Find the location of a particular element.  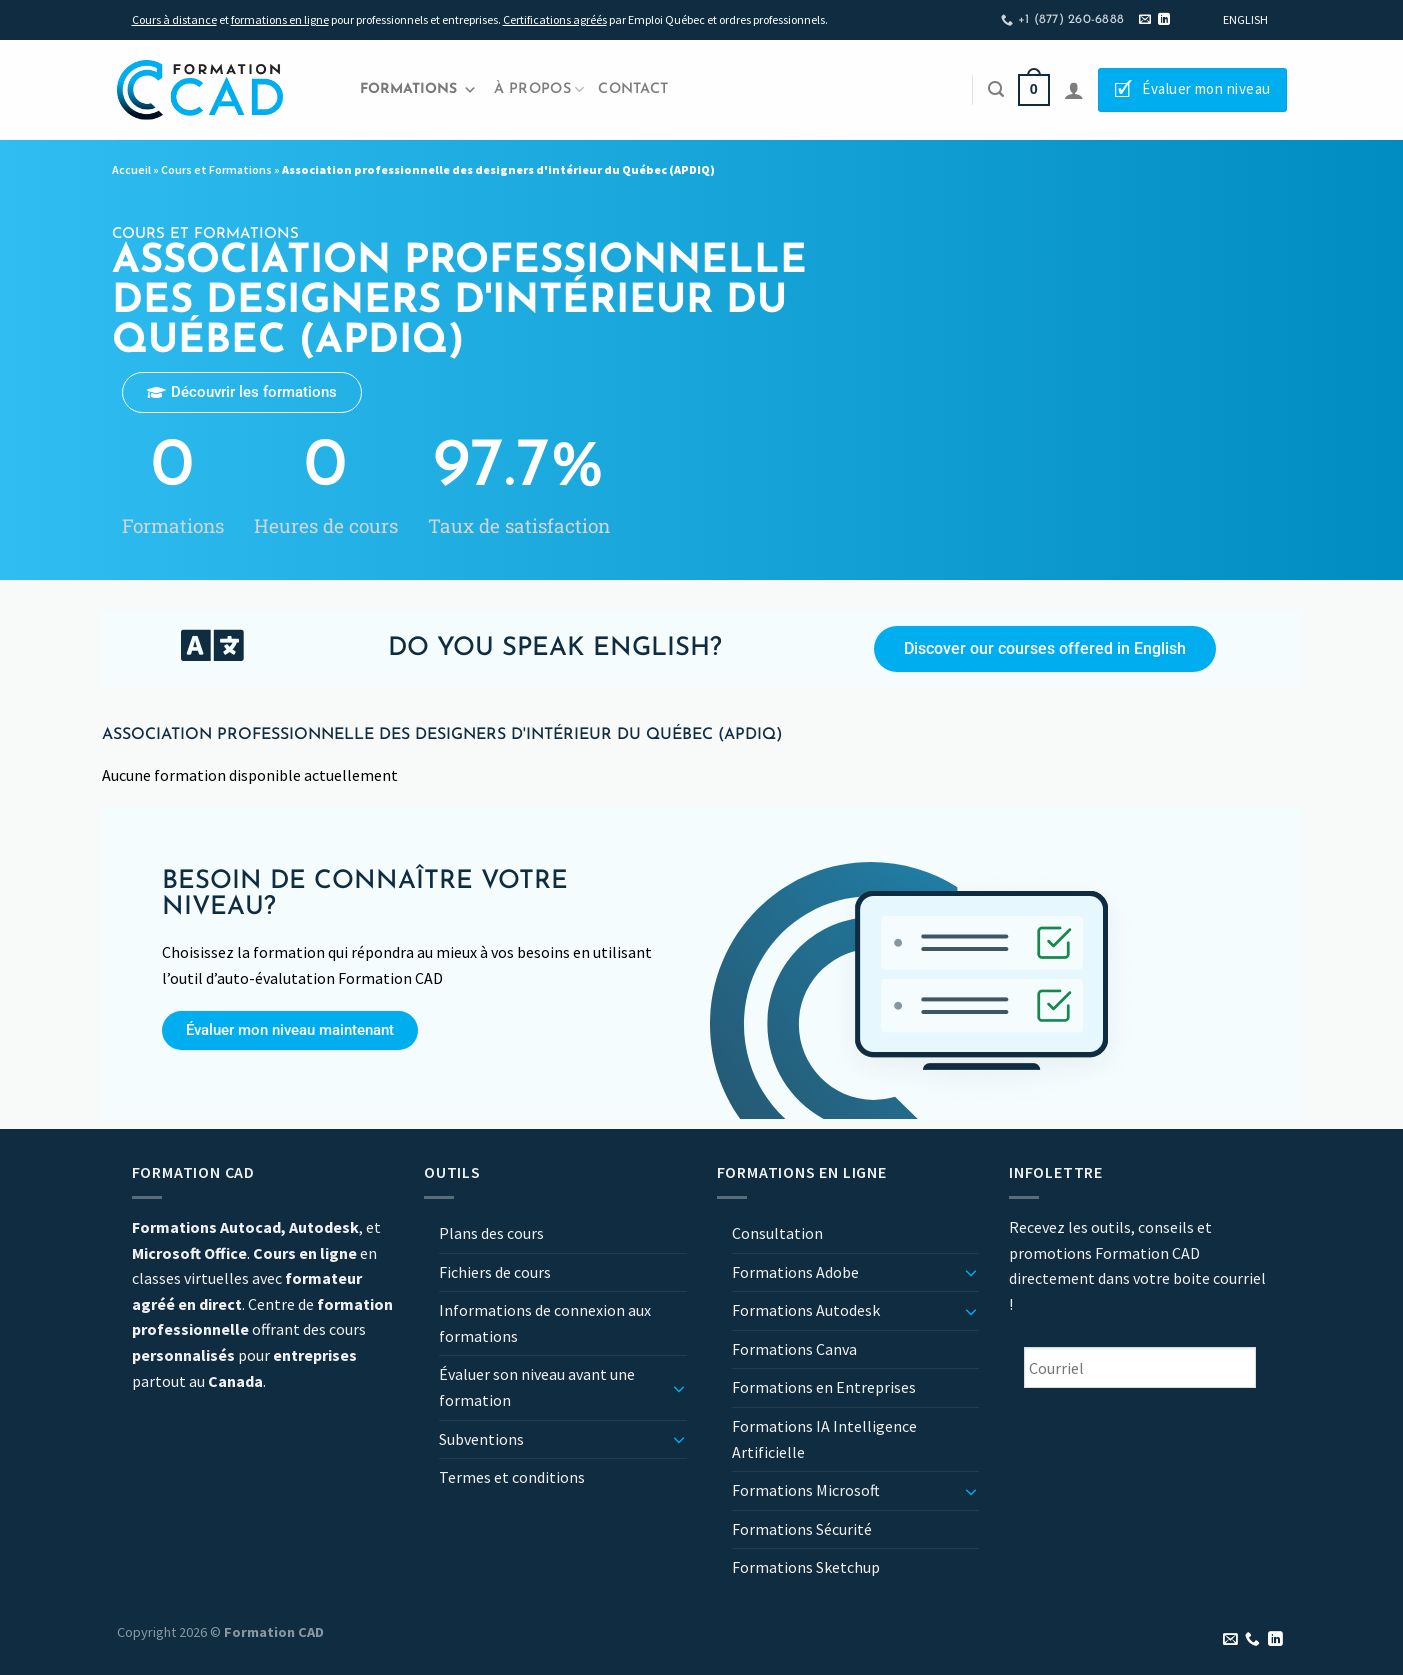

[Nous suivre sur LinkedIn] is located at coordinates (1164, 20).